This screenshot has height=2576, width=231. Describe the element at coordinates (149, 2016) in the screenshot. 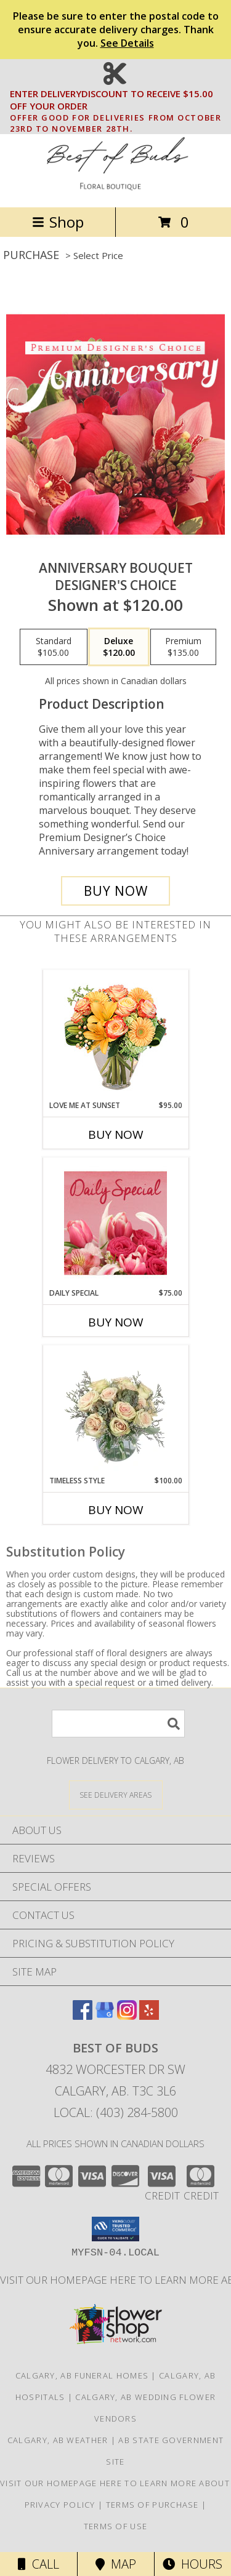

I see `[View our Yelp]` at that location.